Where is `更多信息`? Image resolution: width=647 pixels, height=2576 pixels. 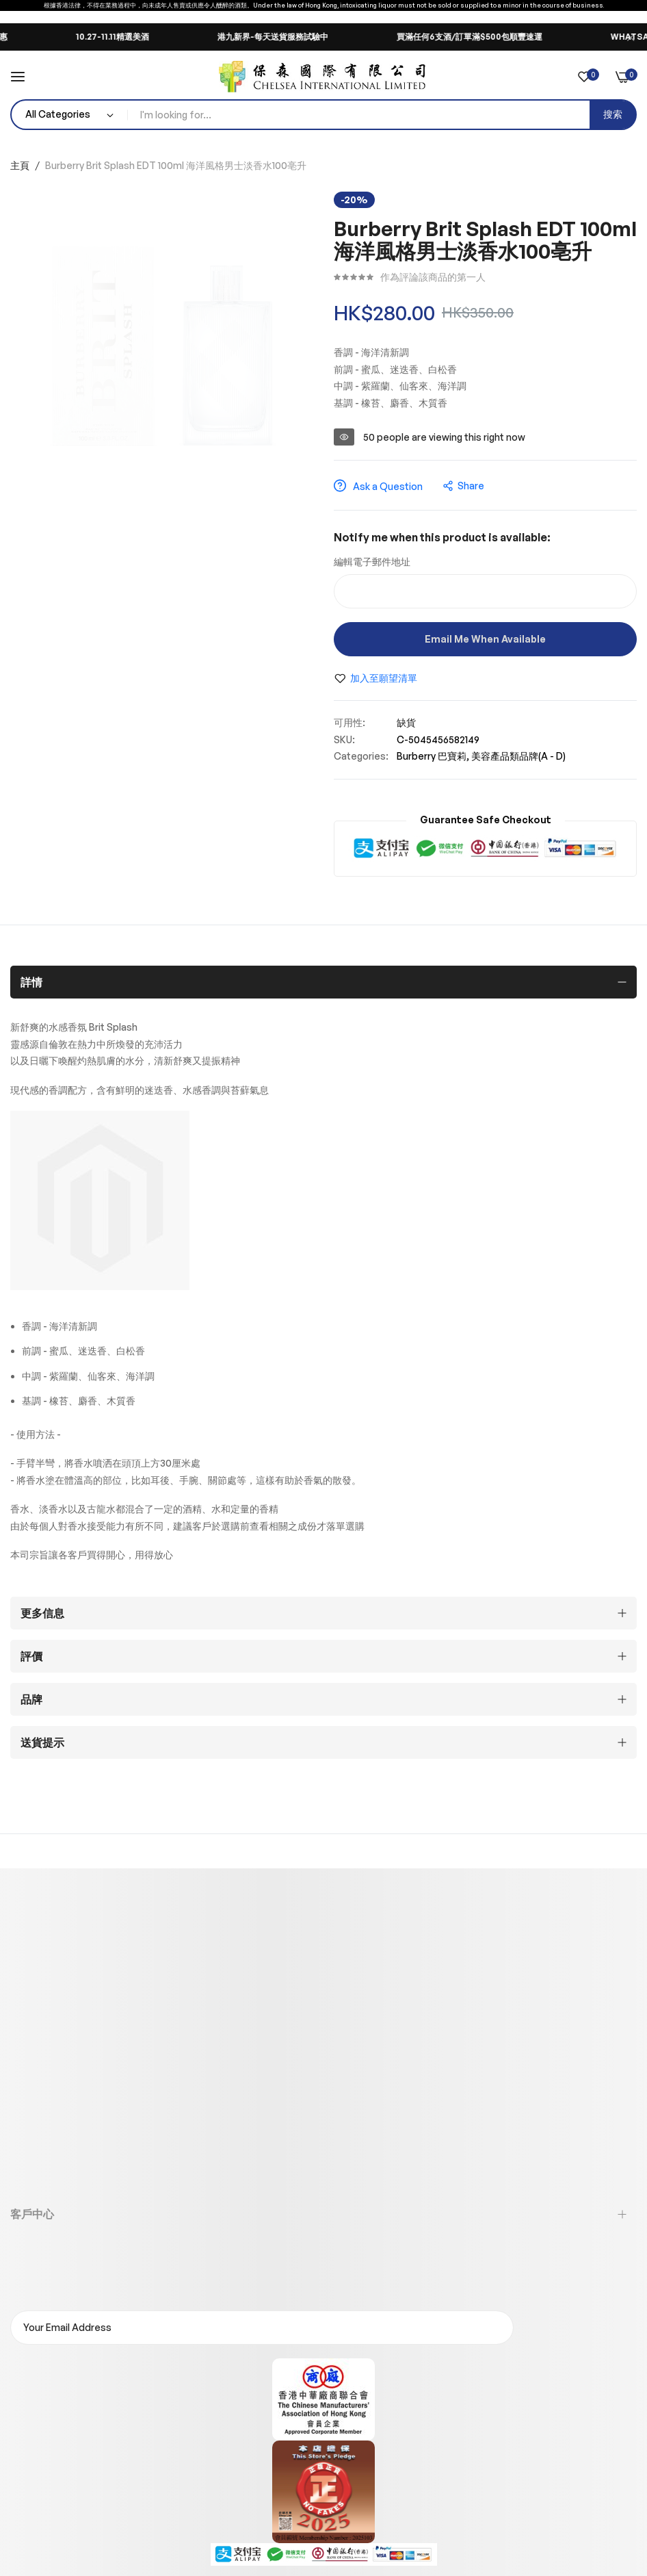 更多信息 is located at coordinates (42, 1613).